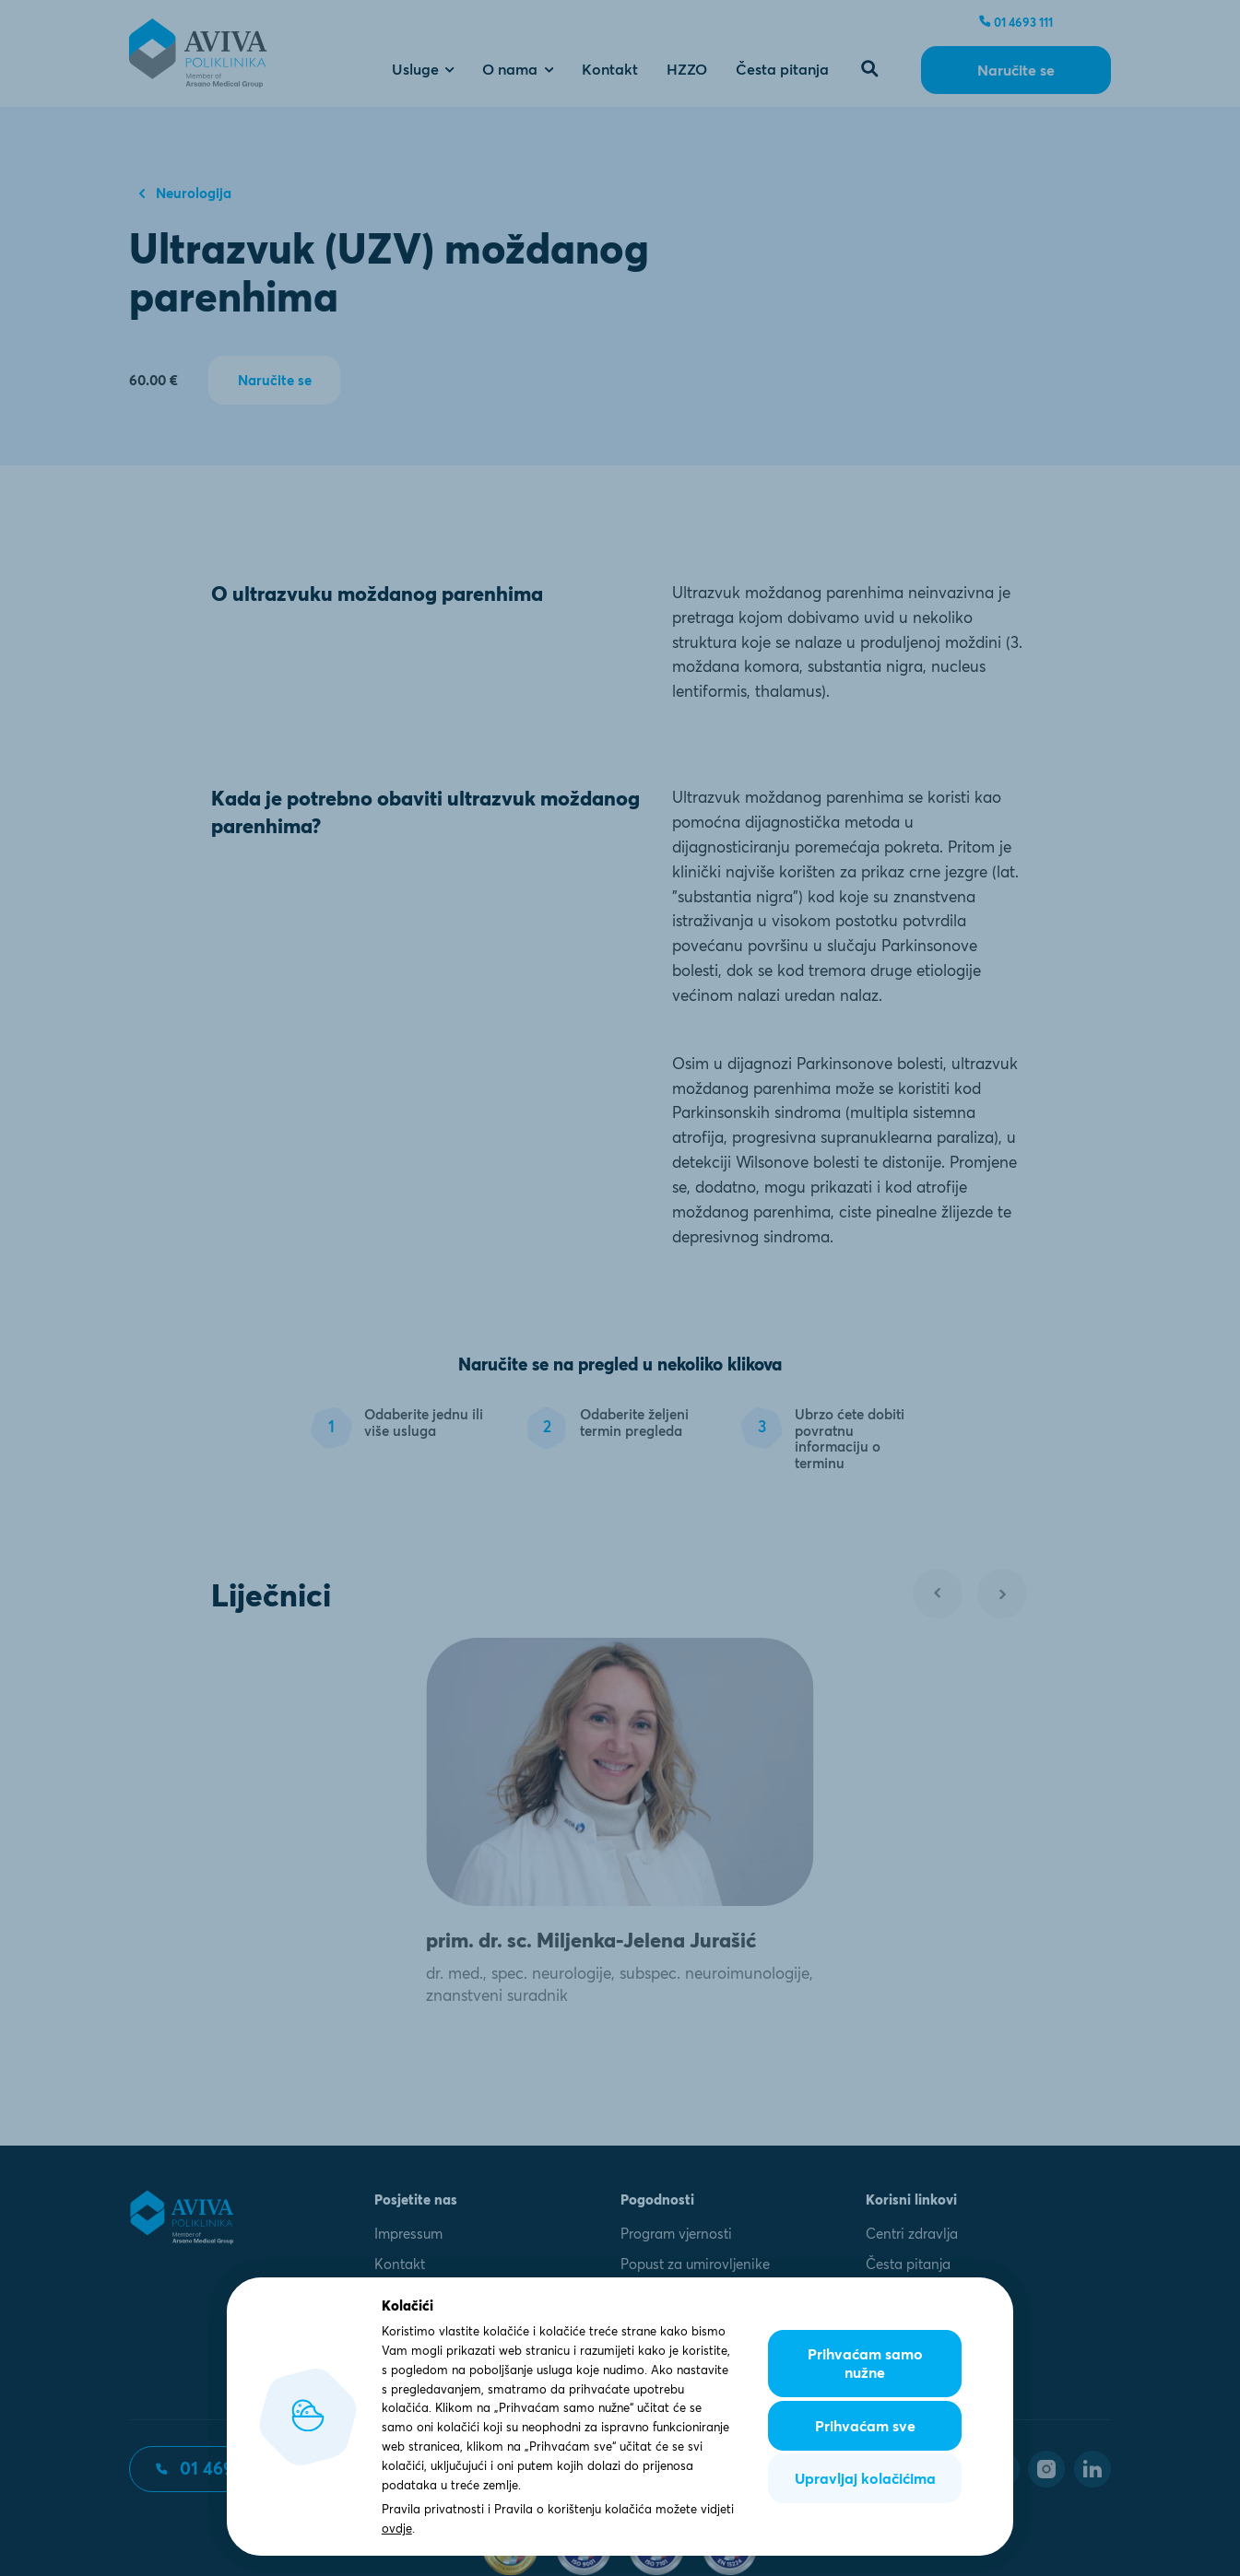 The height and width of the screenshot is (2576, 1240). What do you see at coordinates (865, 2478) in the screenshot?
I see `Upravljaj kolačićima` at bounding box center [865, 2478].